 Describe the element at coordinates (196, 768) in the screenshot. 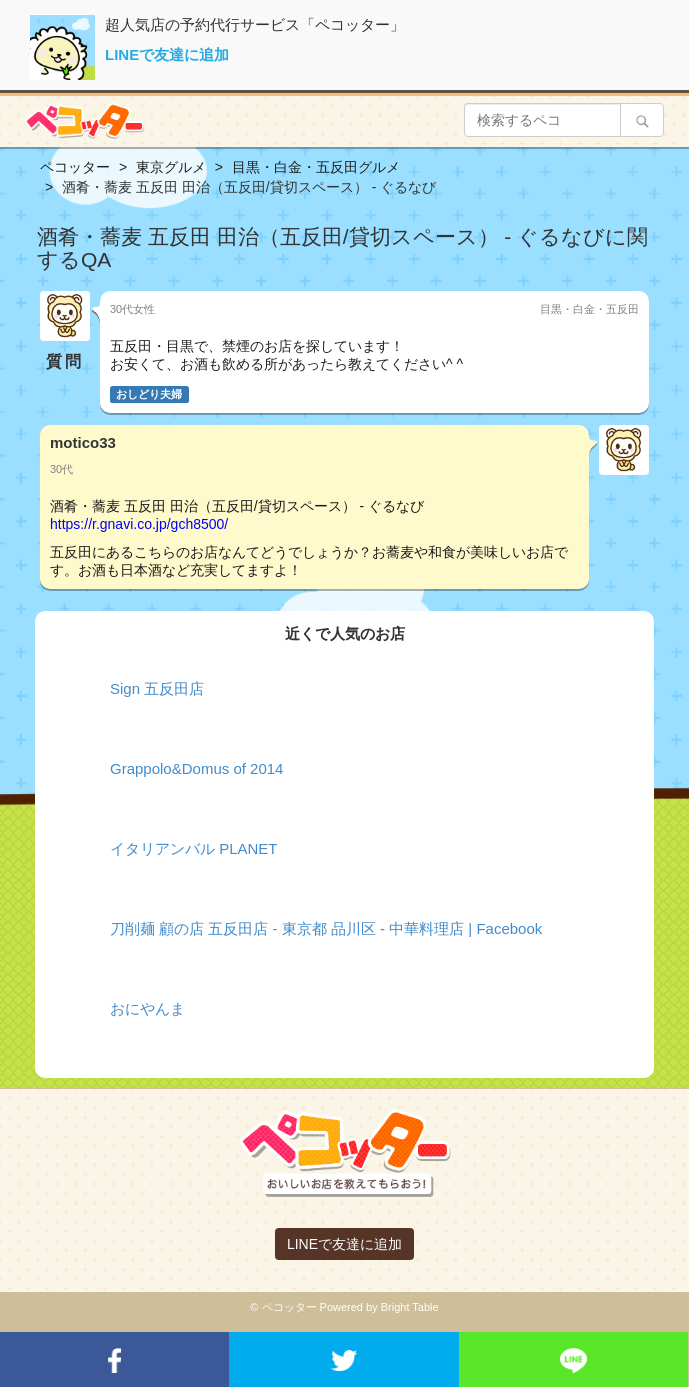

I see `Grappolo&Domus of 2014` at that location.